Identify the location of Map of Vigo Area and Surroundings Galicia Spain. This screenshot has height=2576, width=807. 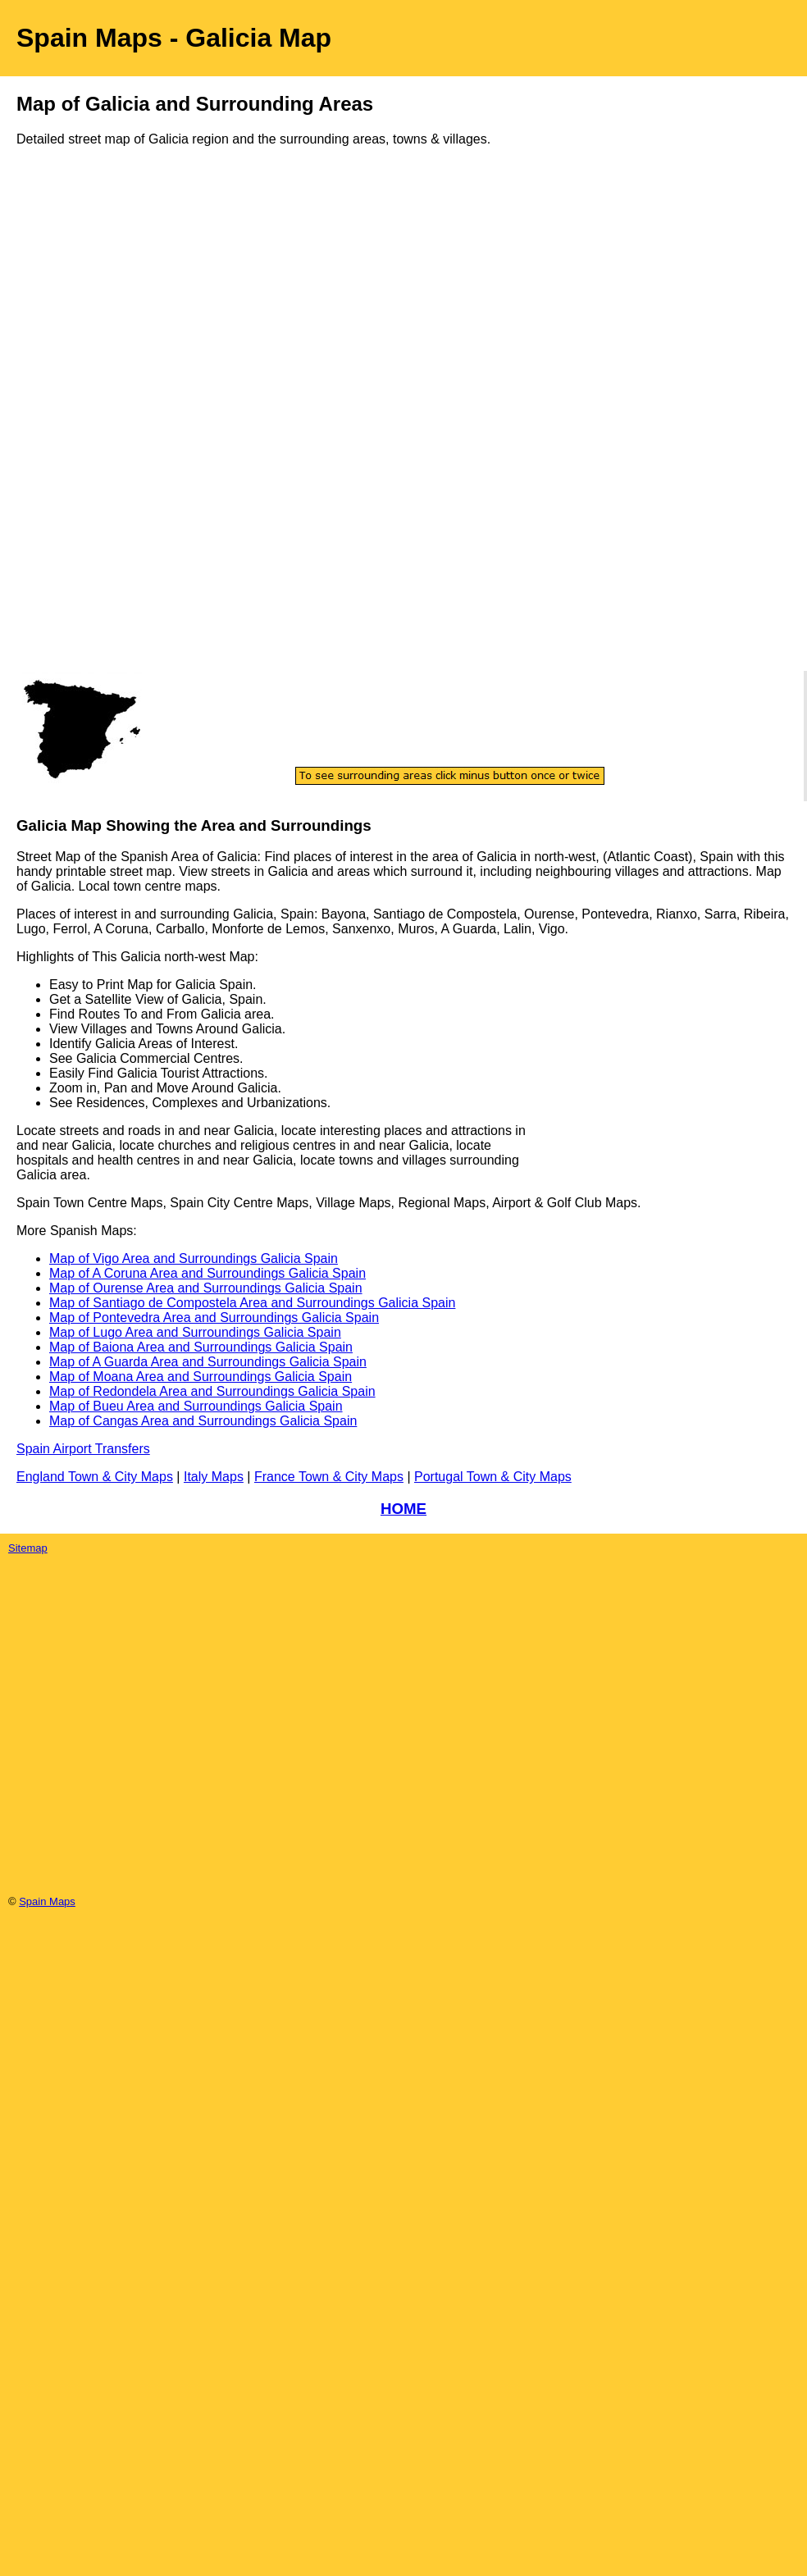
(193, 1258).